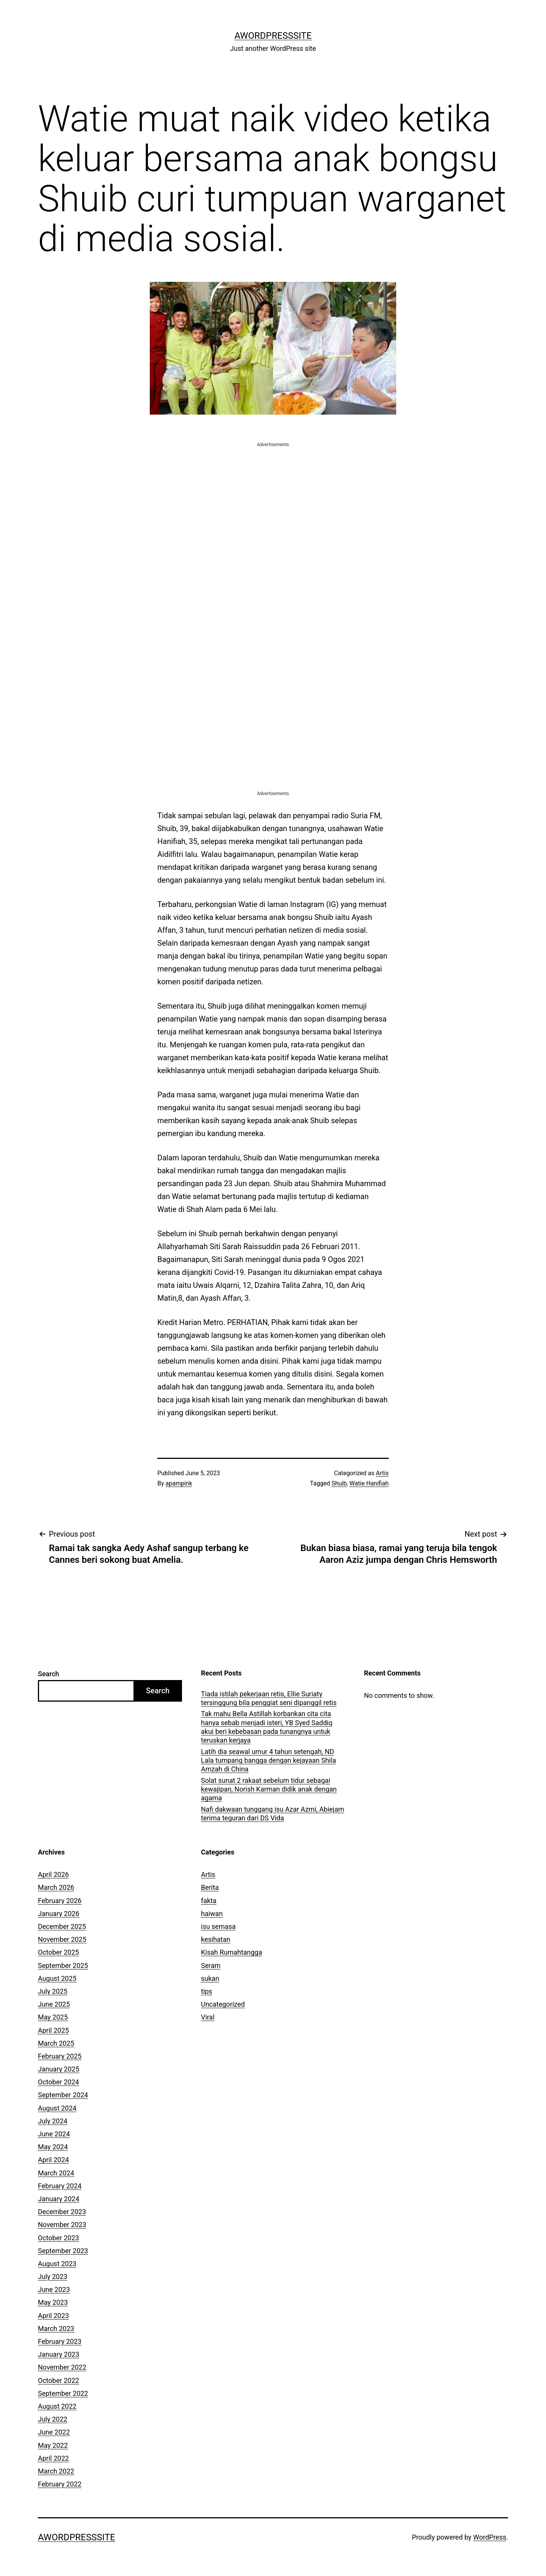  What do you see at coordinates (58, 1913) in the screenshot?
I see `January 2026` at bounding box center [58, 1913].